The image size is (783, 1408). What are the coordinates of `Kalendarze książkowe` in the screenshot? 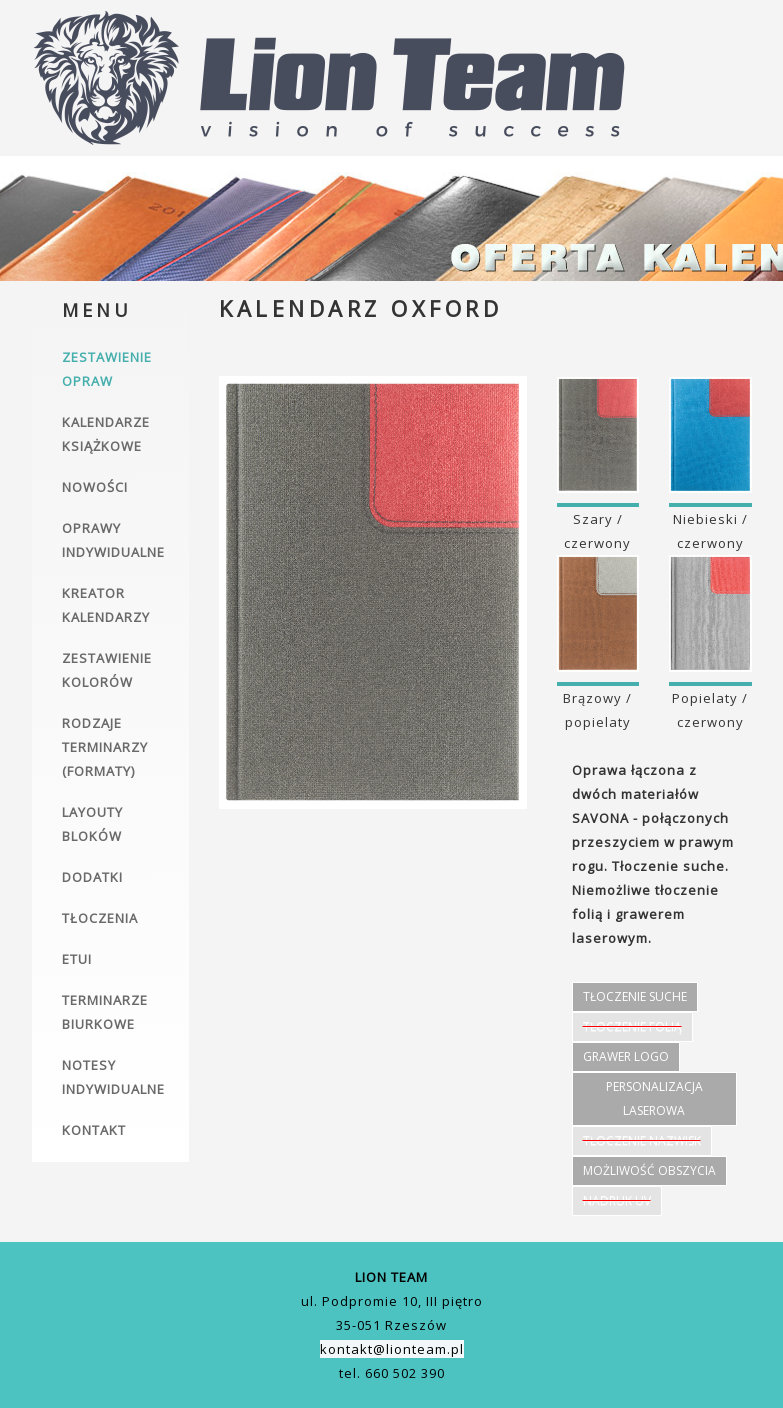 It's located at (106, 434).